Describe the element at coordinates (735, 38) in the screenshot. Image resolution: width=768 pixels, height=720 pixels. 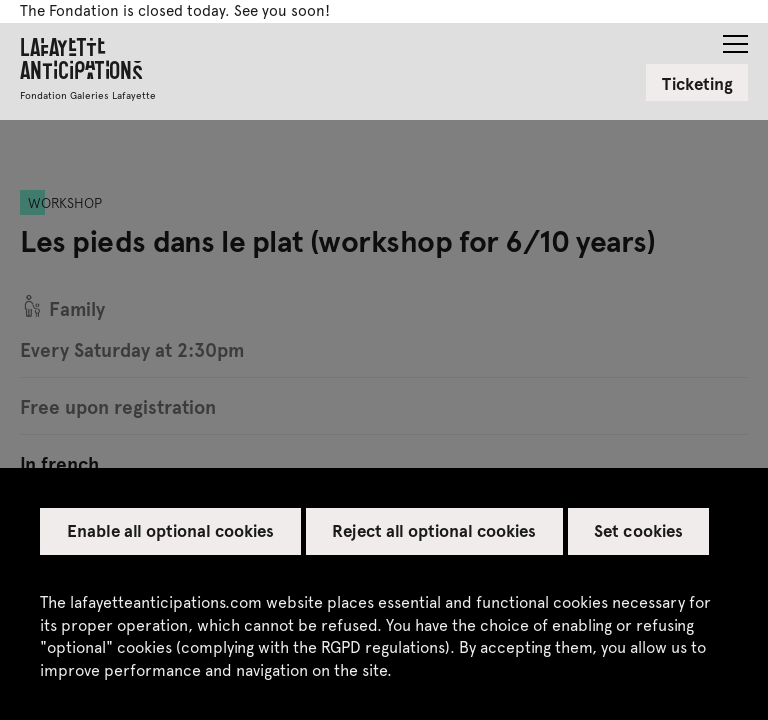
I see `[button]` at that location.